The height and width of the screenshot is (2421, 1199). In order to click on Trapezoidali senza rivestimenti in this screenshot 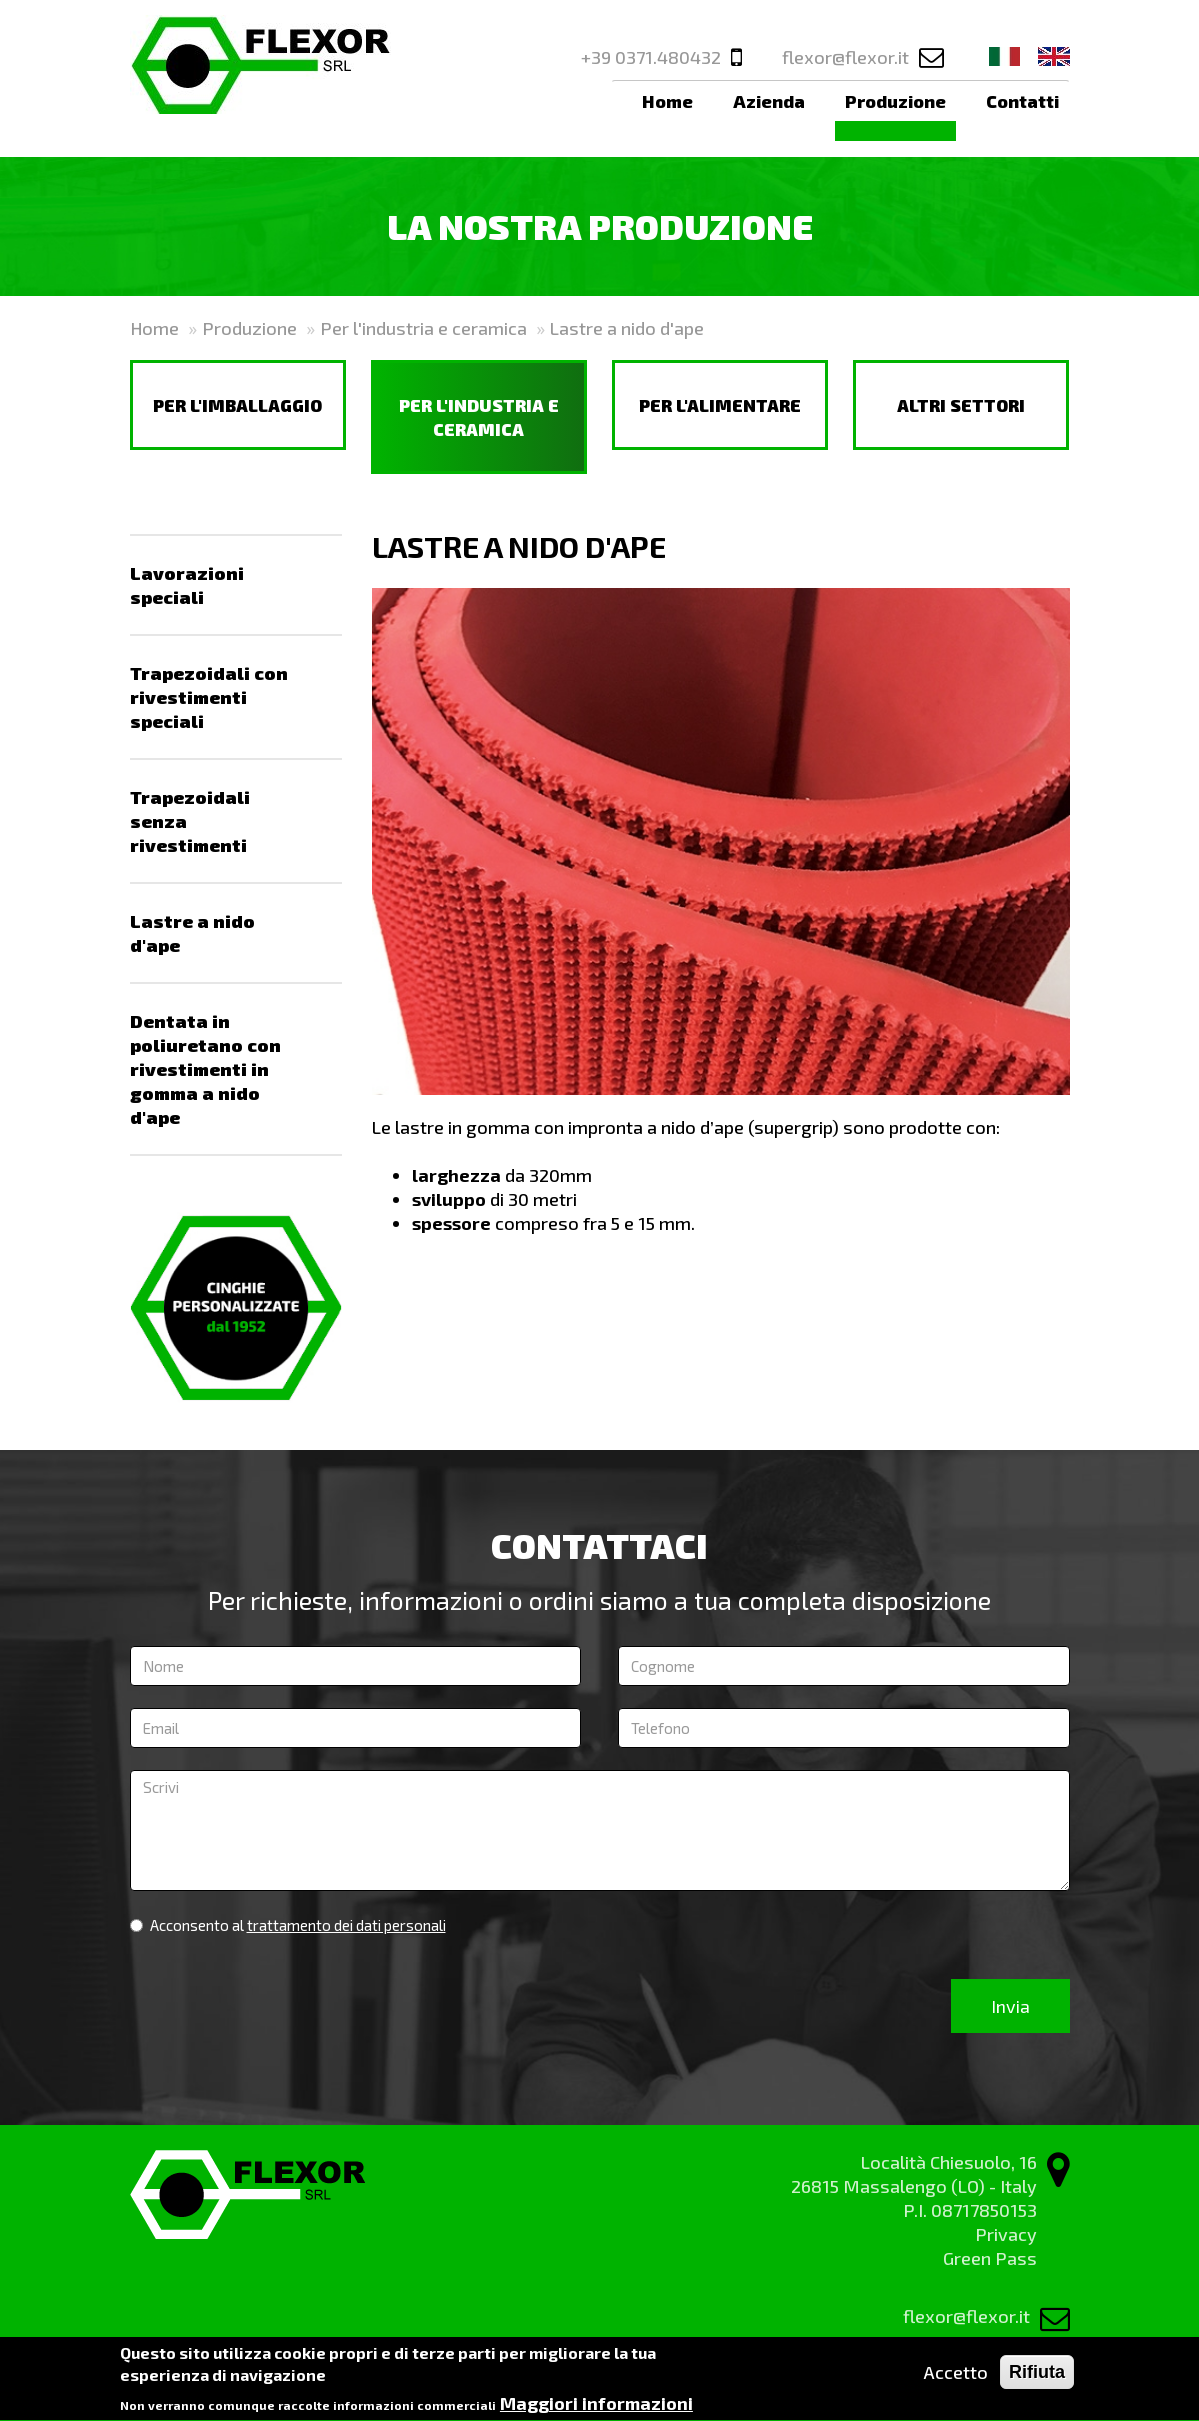, I will do `click(190, 821)`.